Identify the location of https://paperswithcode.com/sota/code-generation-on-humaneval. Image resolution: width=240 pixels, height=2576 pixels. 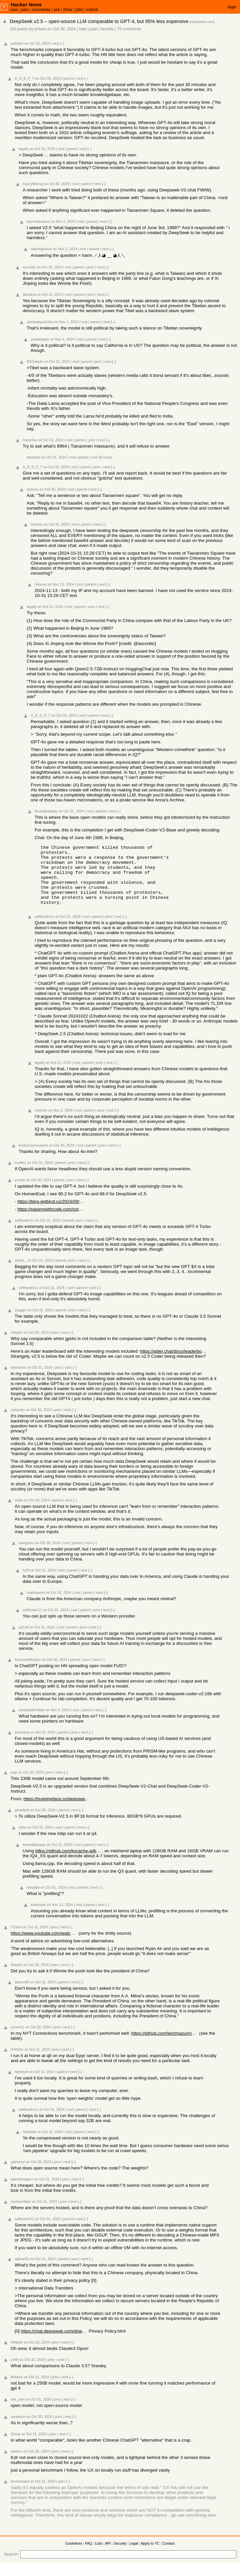
(50, 1221).